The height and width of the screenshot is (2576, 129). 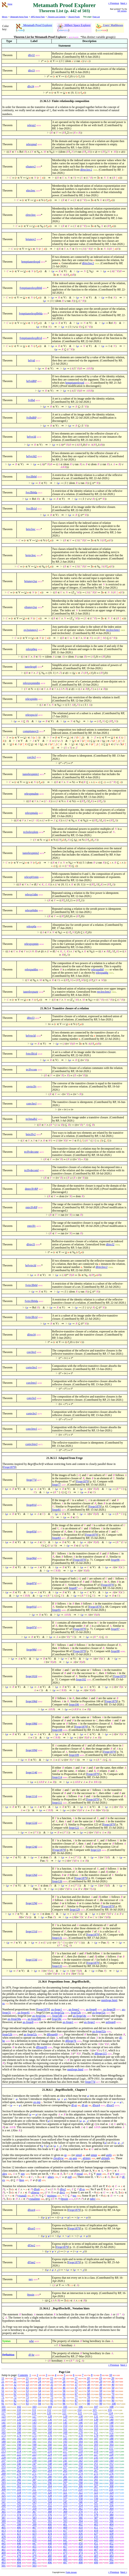 What do you see at coordinates (65, 2416) in the screenshot?
I see `129` at bounding box center [65, 2416].